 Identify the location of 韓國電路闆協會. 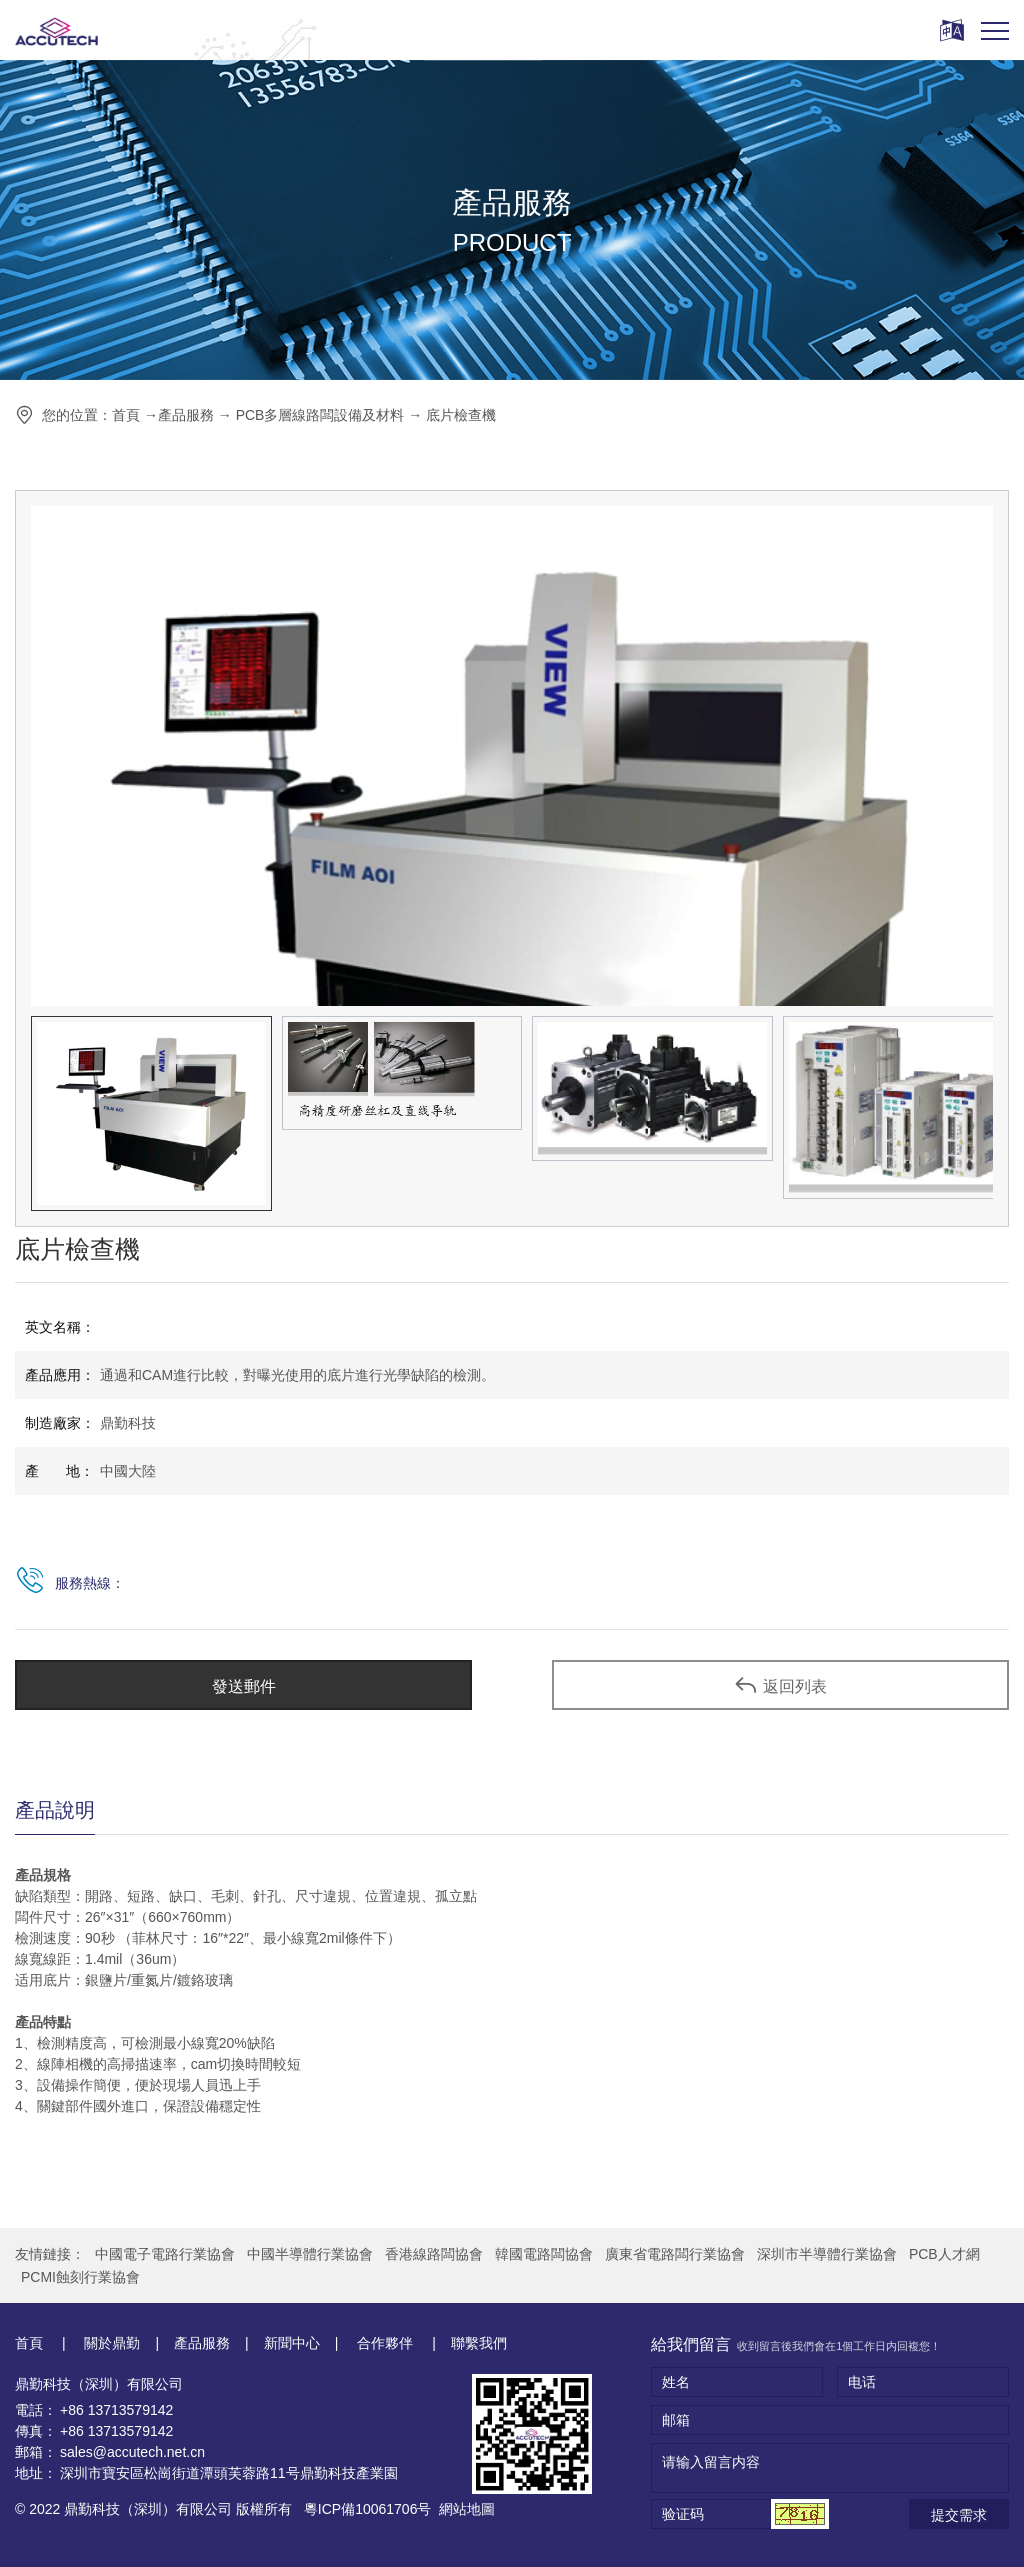
(544, 2254).